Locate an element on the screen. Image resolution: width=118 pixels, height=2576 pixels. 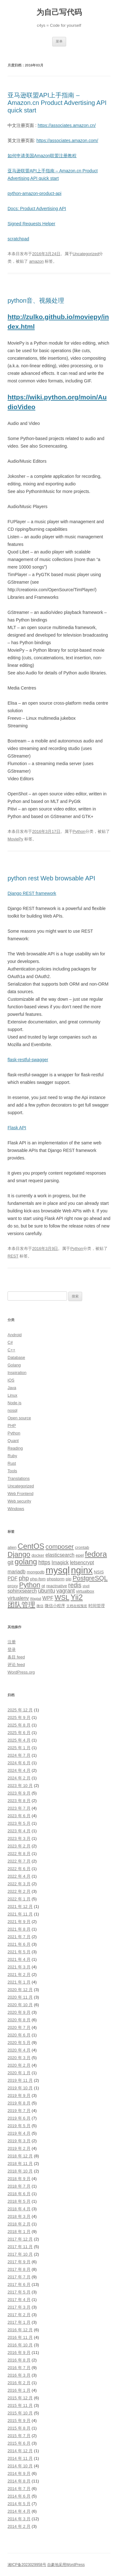
Linux is located at coordinates (12, 1395).